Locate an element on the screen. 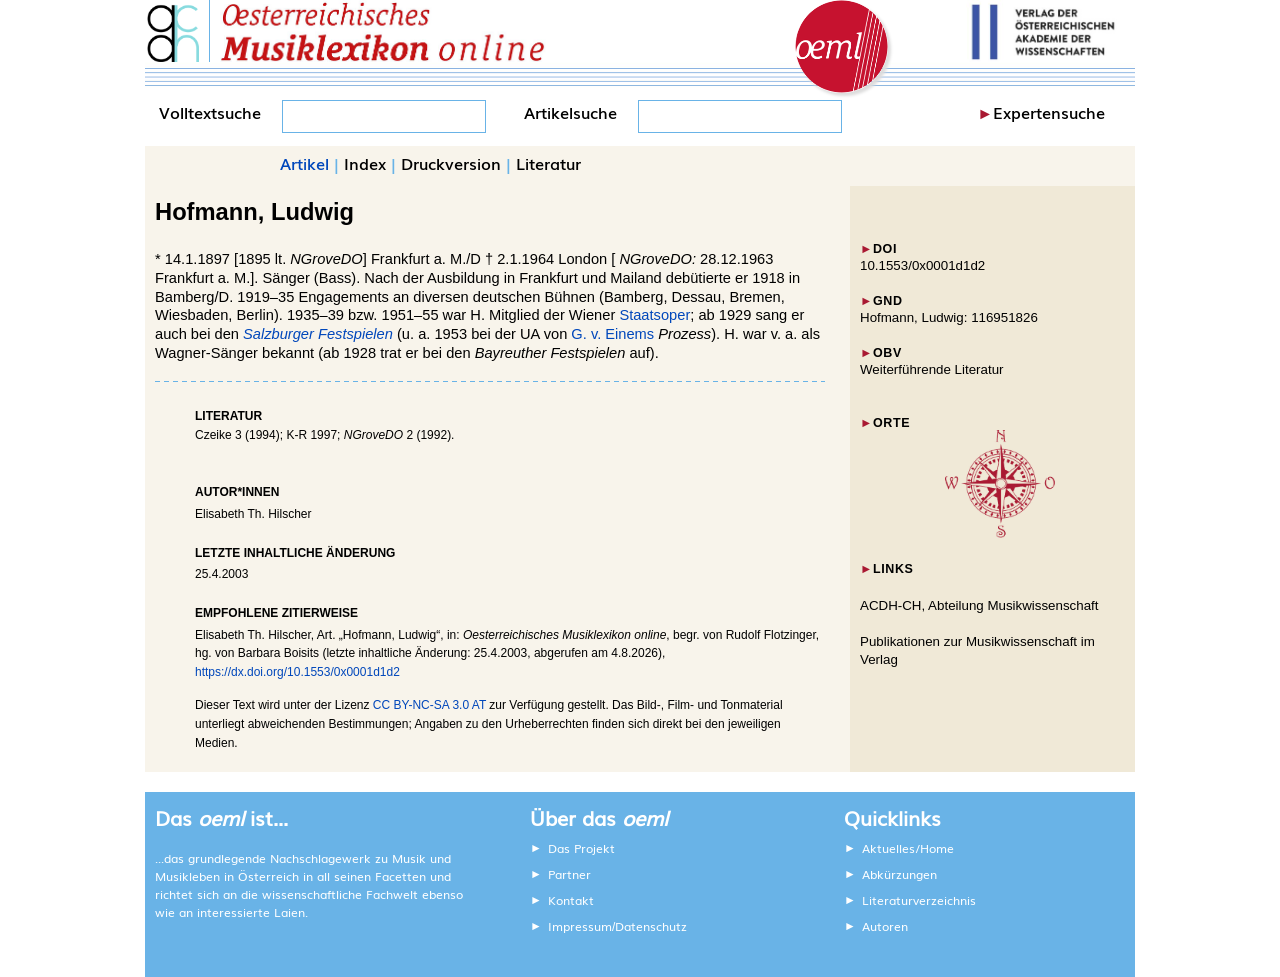 This screenshot has height=977, width=1280. Expertensuche is located at coordinates (1049, 112).